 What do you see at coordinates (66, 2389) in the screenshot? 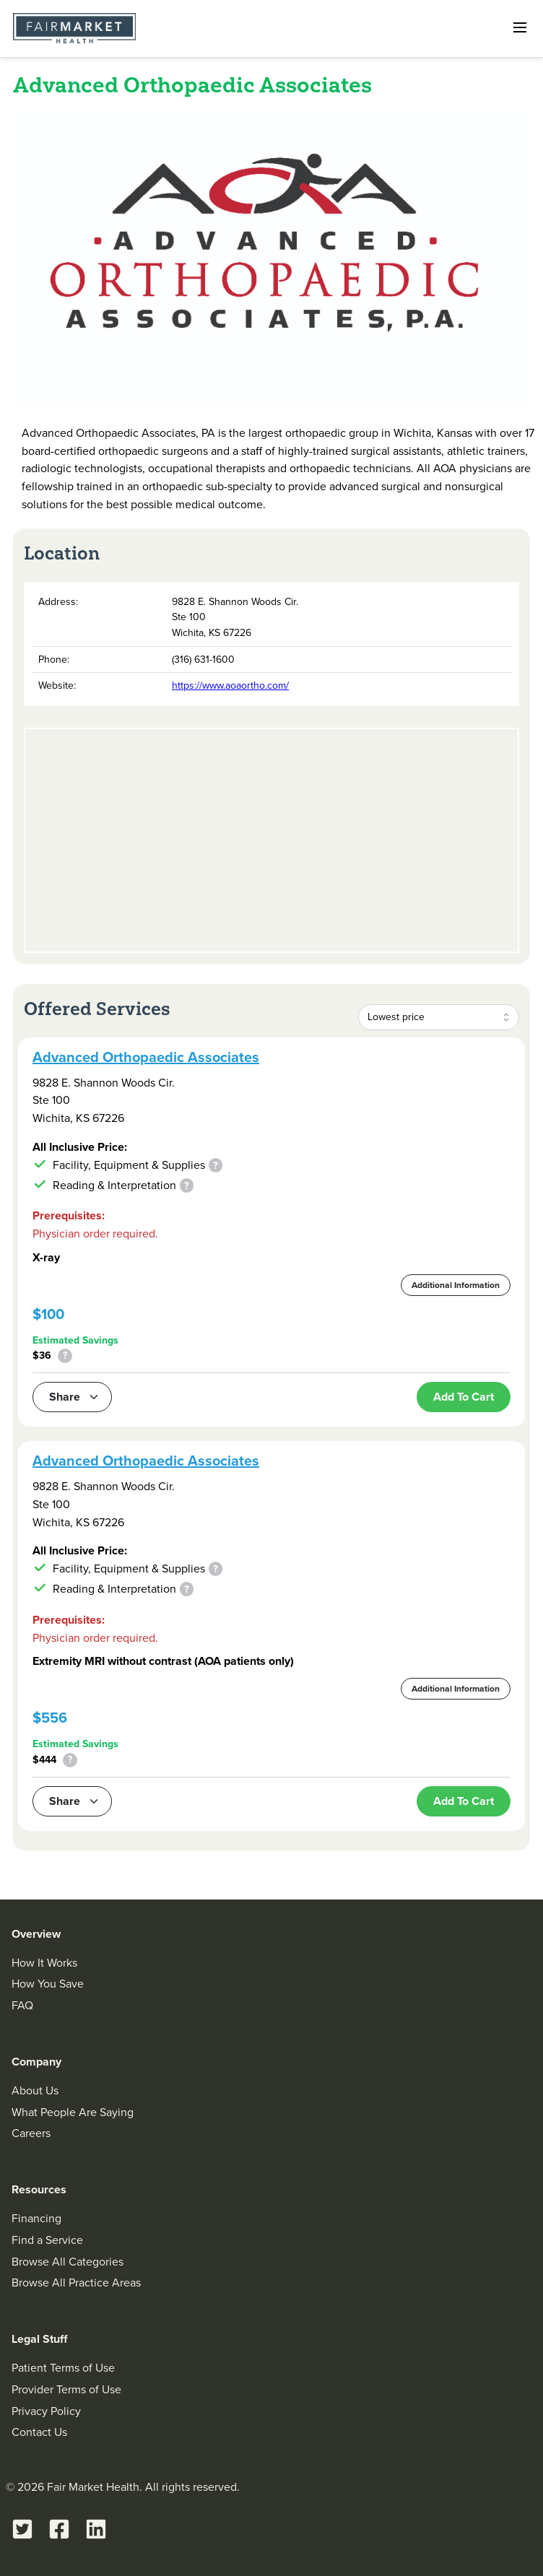
I see `Provider Terms of Use` at bounding box center [66, 2389].